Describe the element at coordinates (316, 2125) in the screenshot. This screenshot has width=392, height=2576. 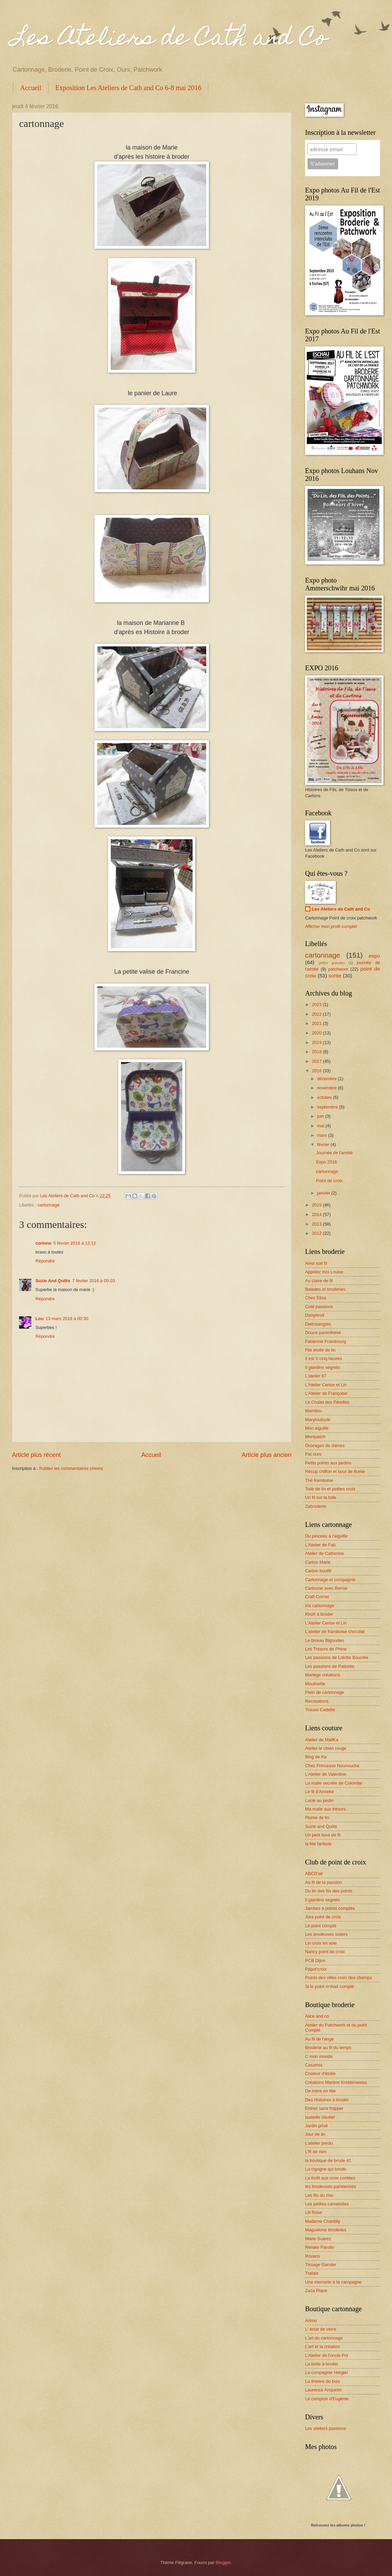
I see `Jardin privé` at that location.